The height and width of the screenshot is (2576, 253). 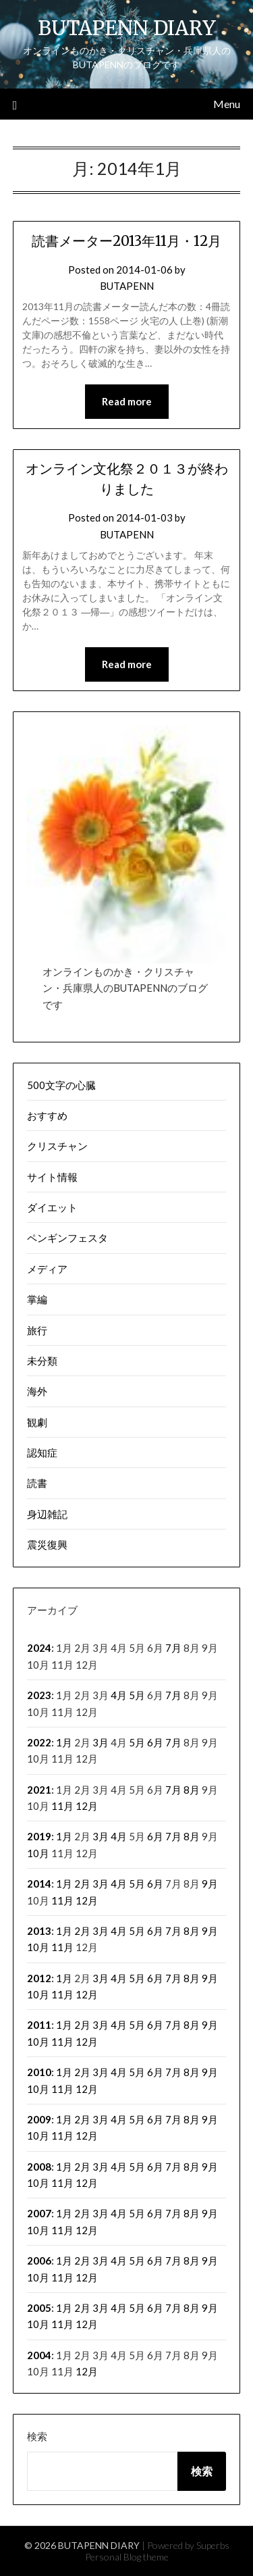 I want to click on 2009, so click(x=39, y=2119).